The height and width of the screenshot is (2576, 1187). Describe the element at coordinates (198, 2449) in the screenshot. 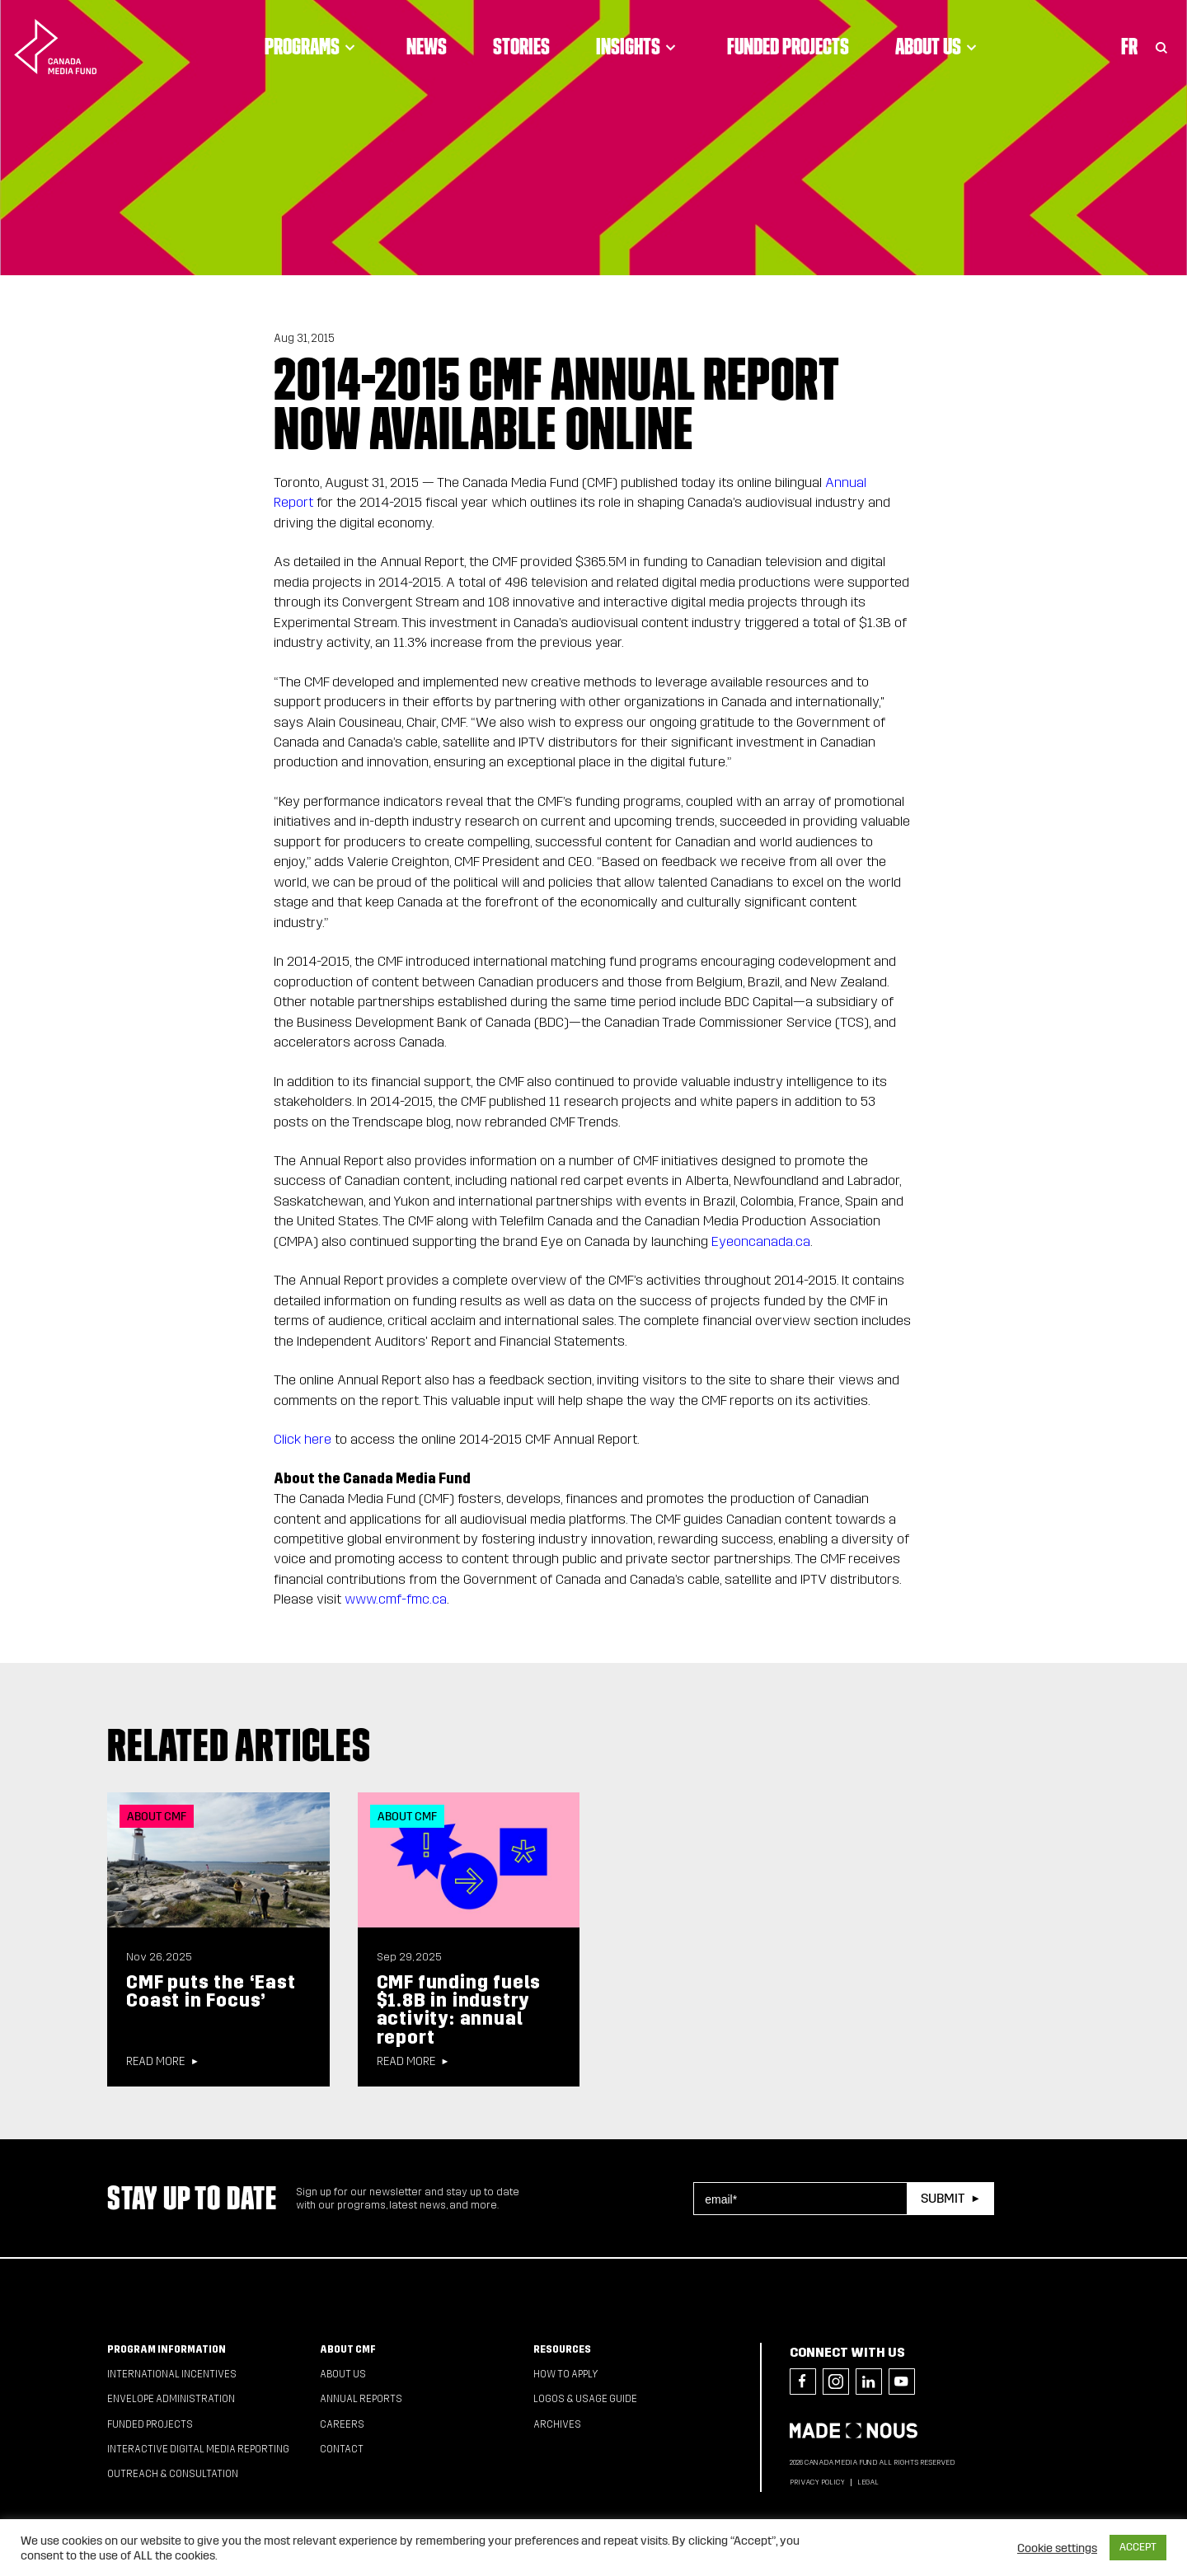

I see `Interactive Digital Media Reporting` at that location.